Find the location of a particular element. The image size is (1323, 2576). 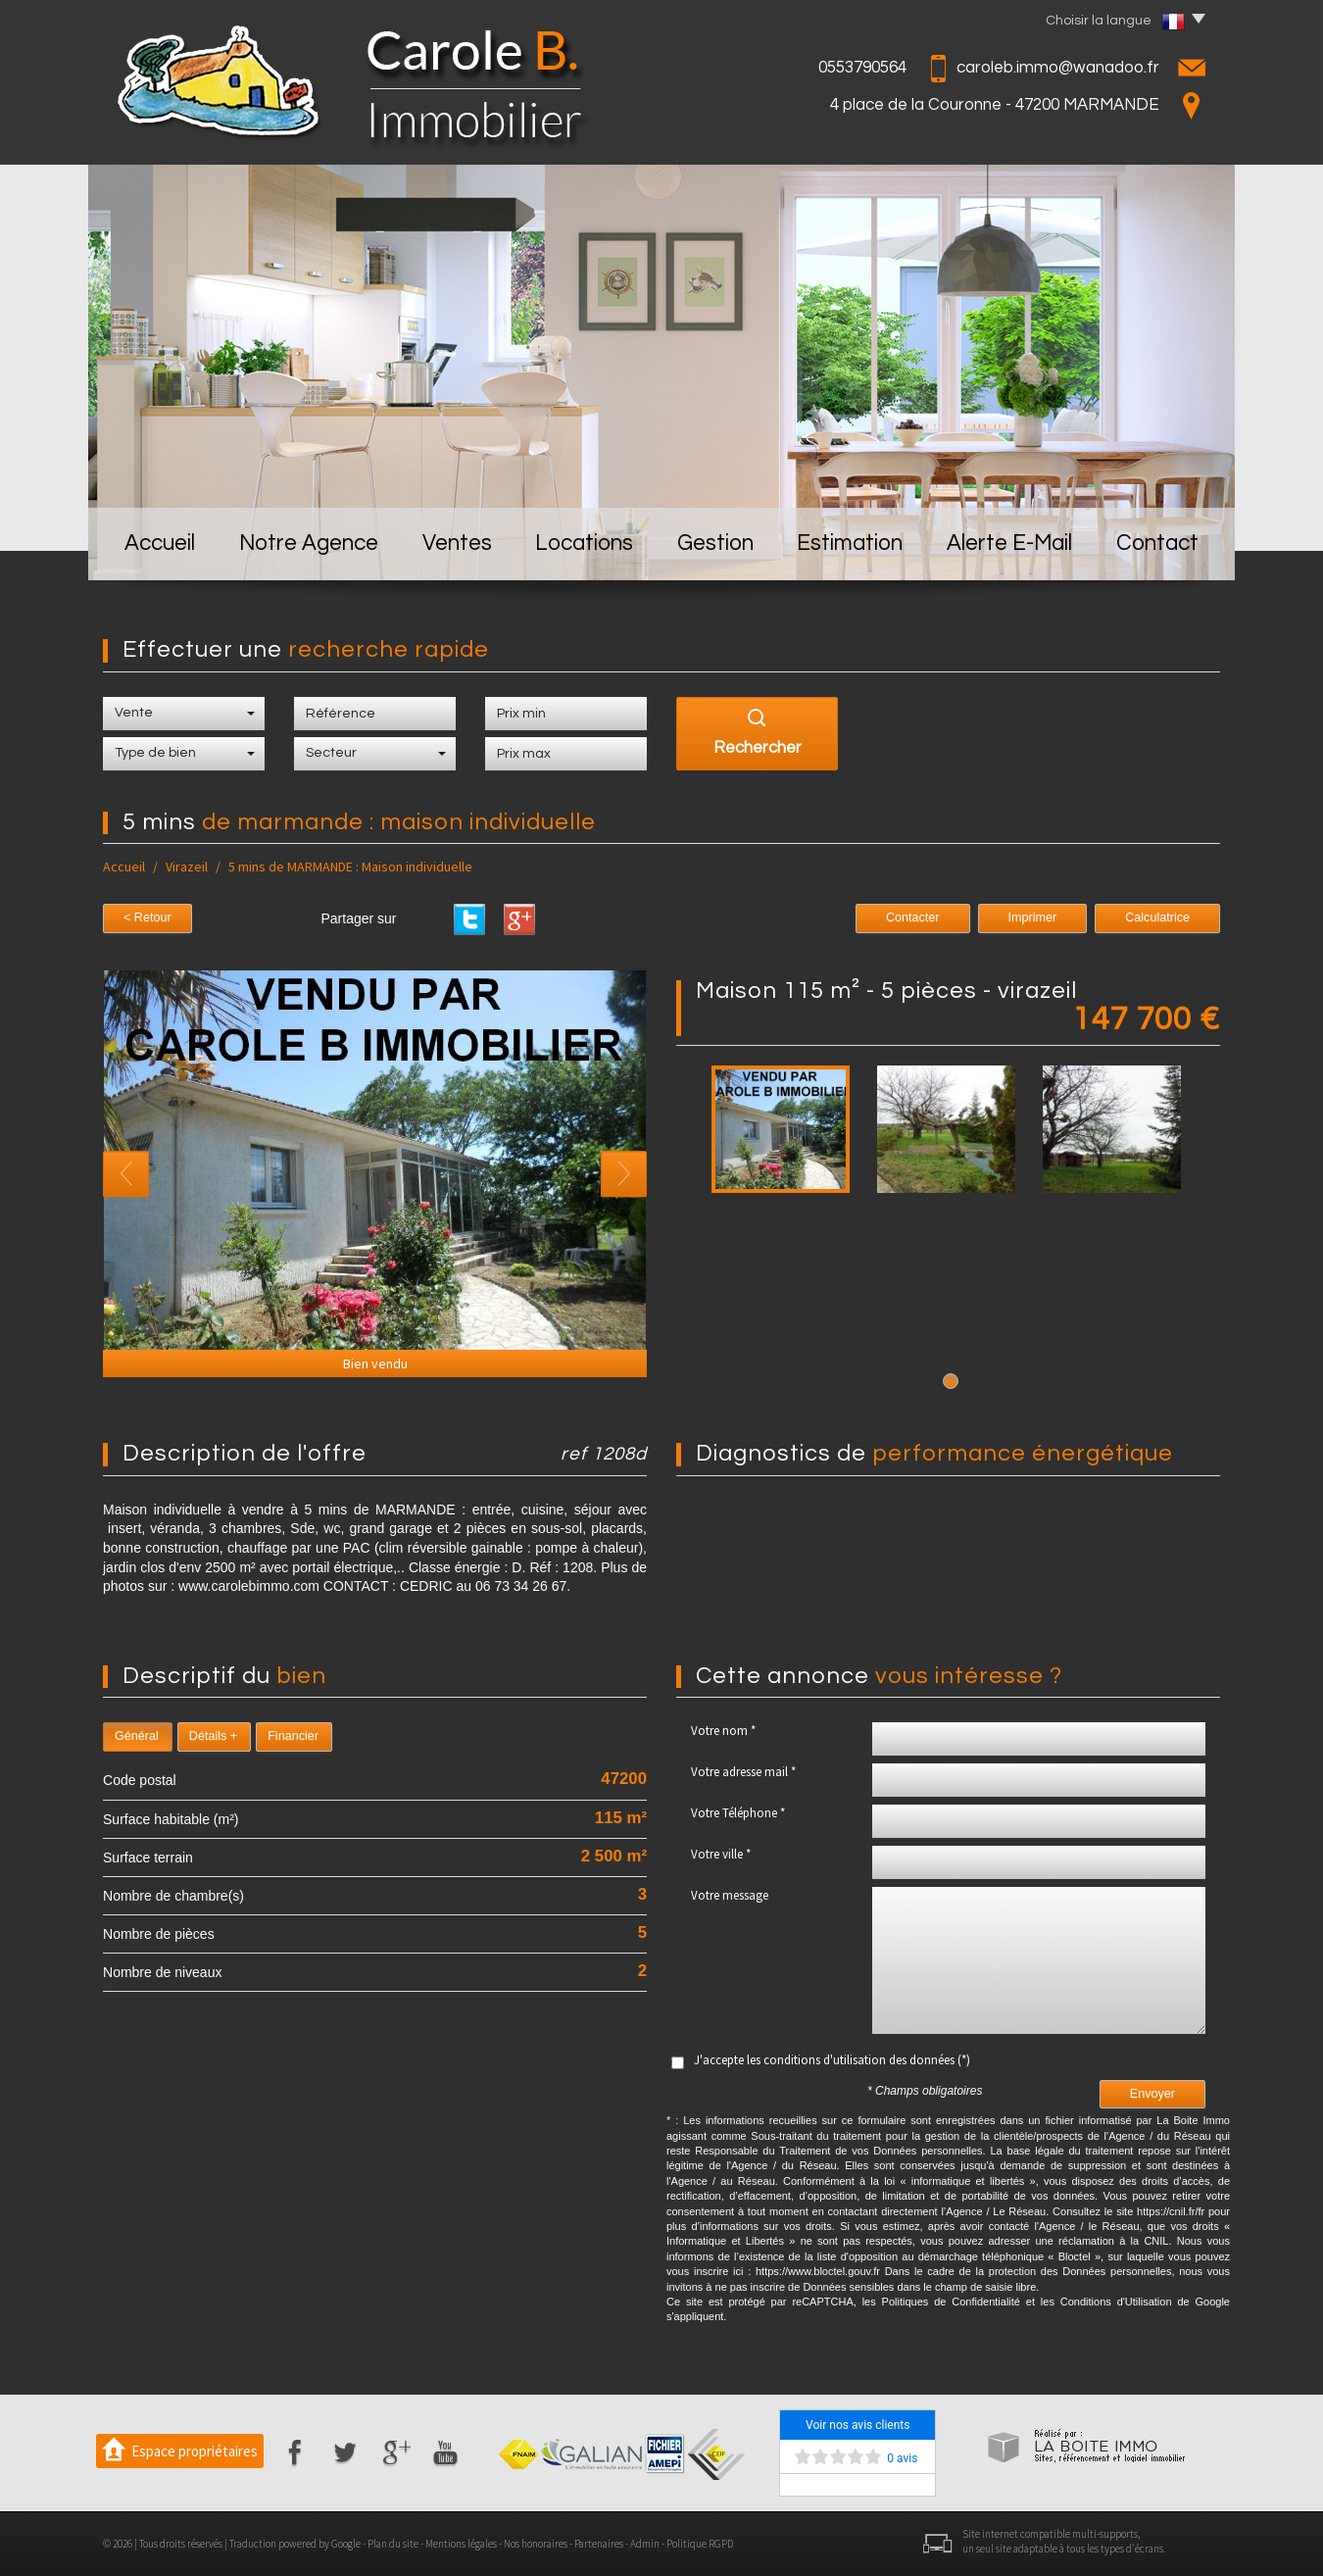

Détails + is located at coordinates (213, 1736).